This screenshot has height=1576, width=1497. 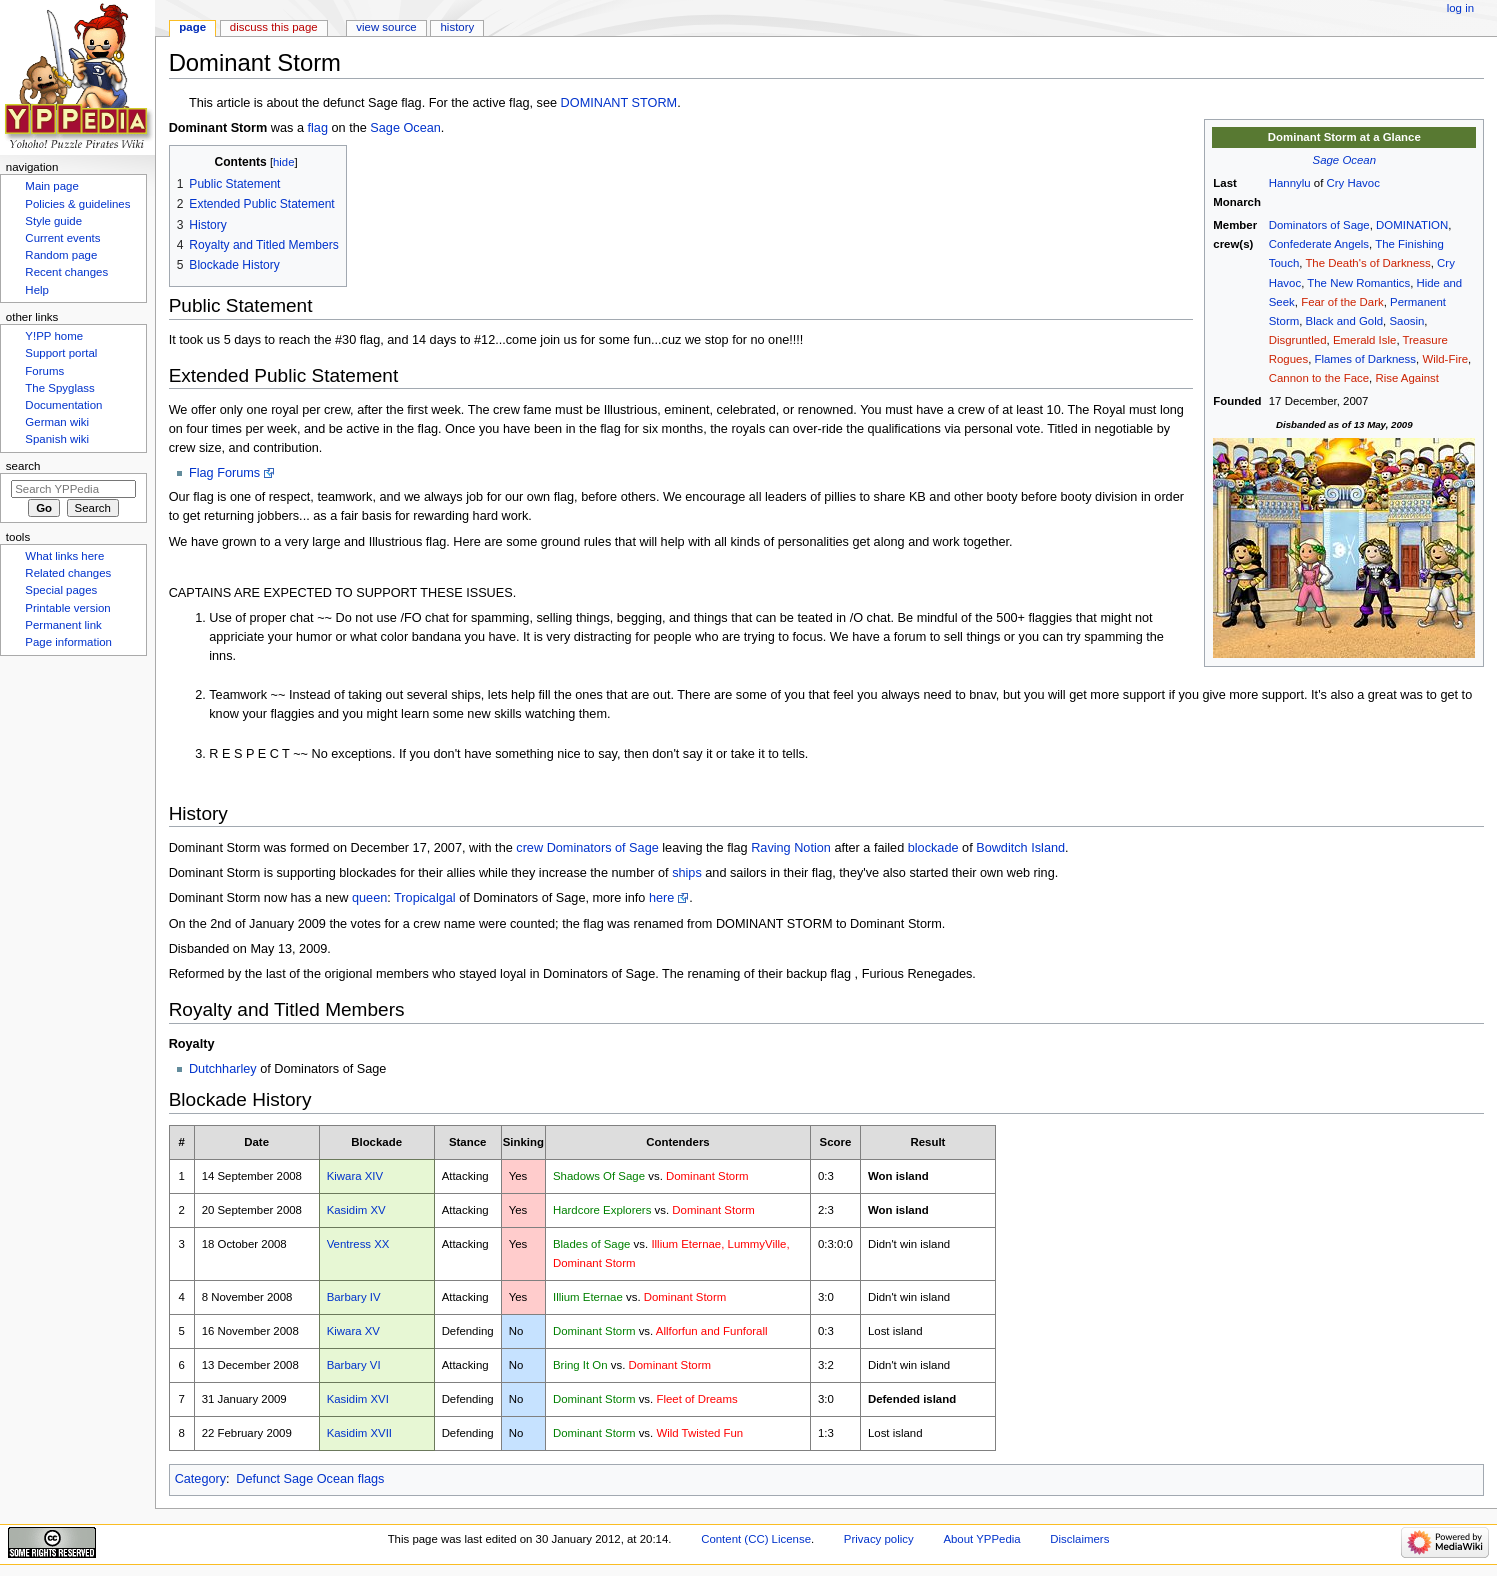 I want to click on DOMINATION, so click(x=1412, y=225).